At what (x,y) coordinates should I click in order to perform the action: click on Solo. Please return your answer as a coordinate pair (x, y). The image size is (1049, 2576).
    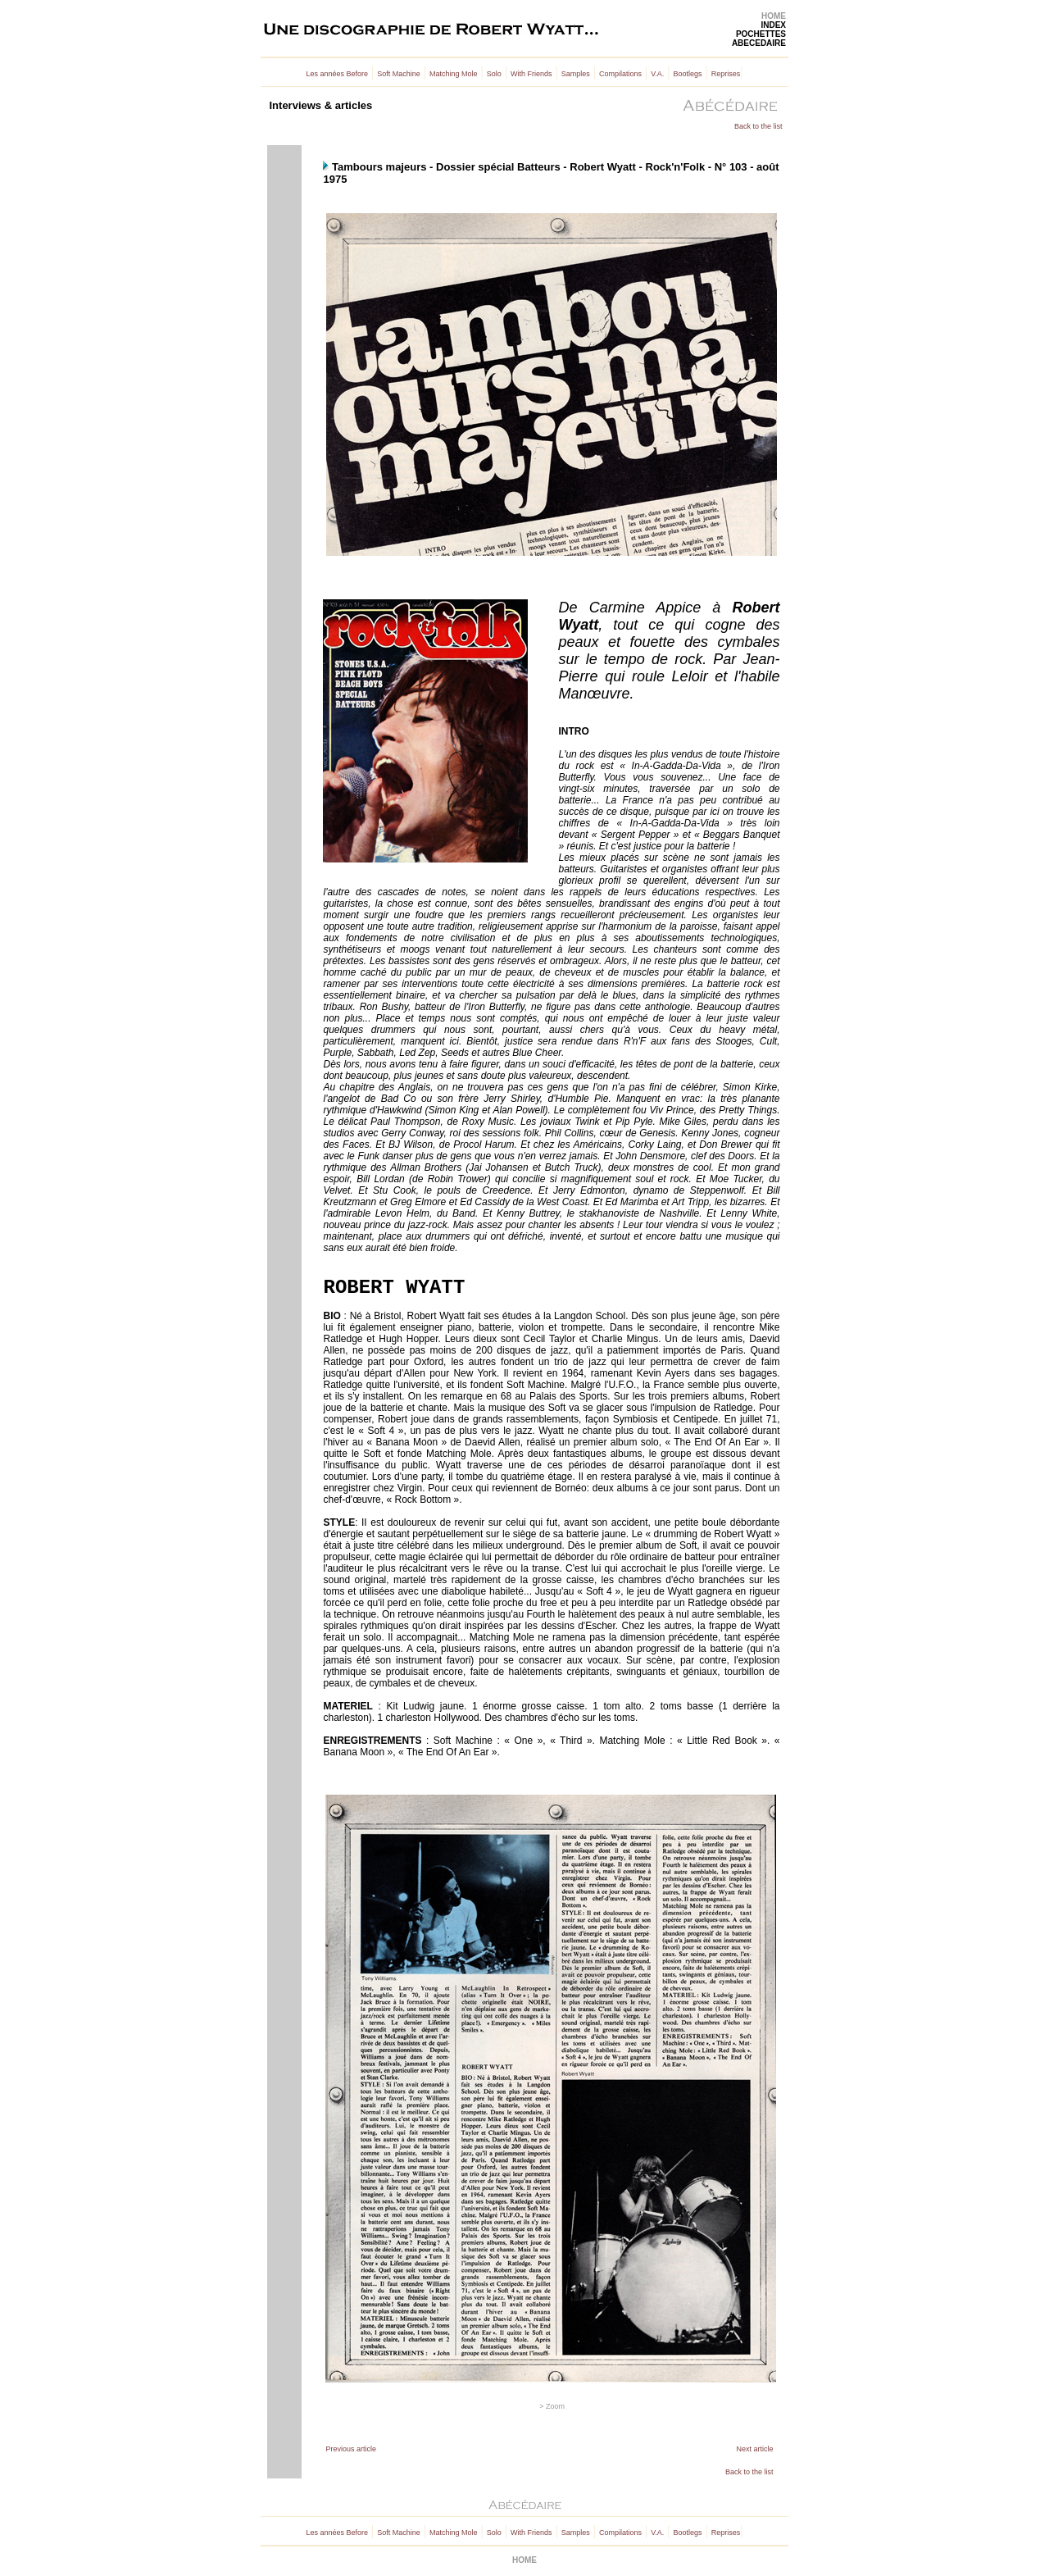
    Looking at the image, I should click on (494, 74).